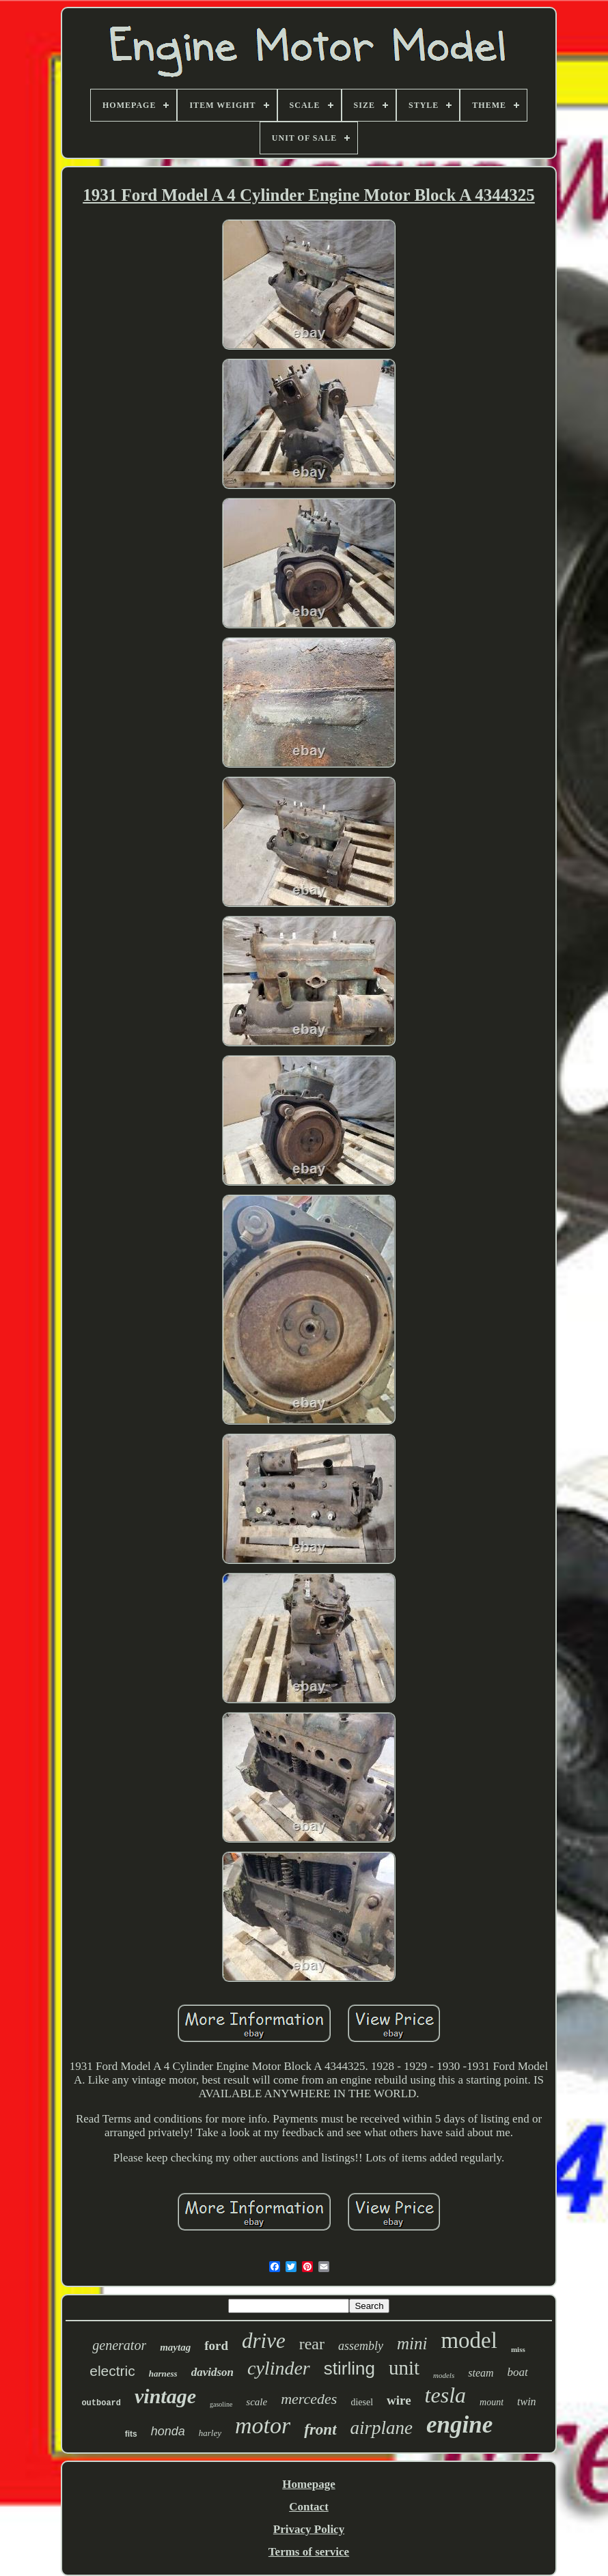 The height and width of the screenshot is (2576, 608). What do you see at coordinates (119, 2345) in the screenshot?
I see `generator` at bounding box center [119, 2345].